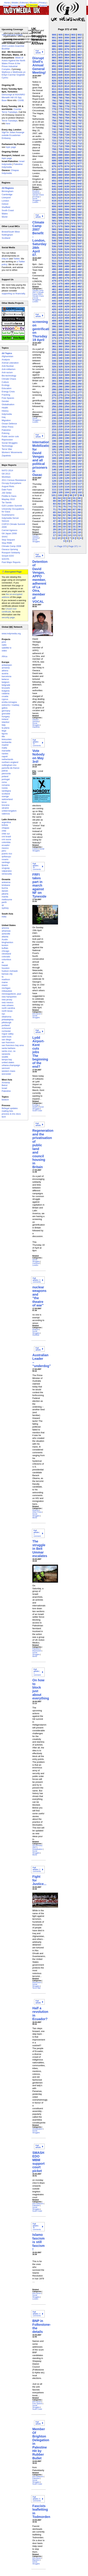 This screenshot has width=88, height=2576. Describe the element at coordinates (80, 366) in the screenshot. I see `322` at that location.